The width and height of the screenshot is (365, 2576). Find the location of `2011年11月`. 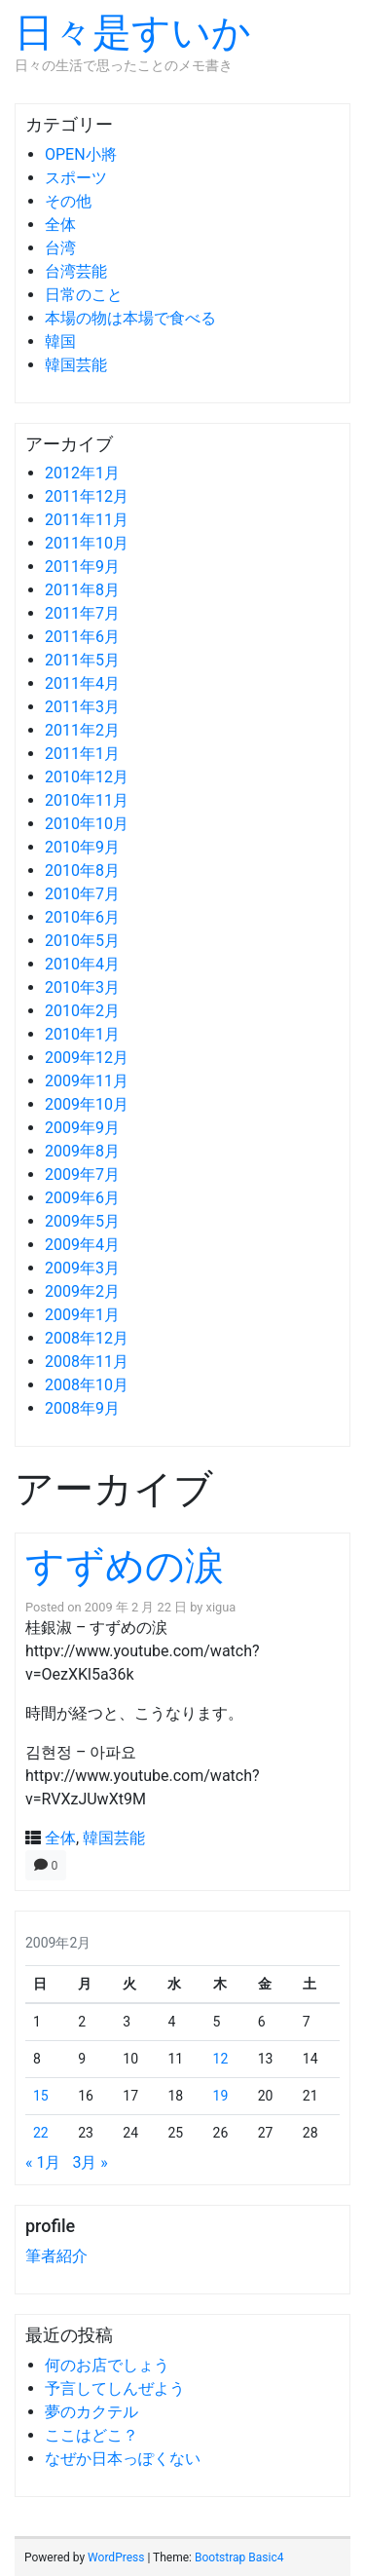

2011年11月 is located at coordinates (86, 520).